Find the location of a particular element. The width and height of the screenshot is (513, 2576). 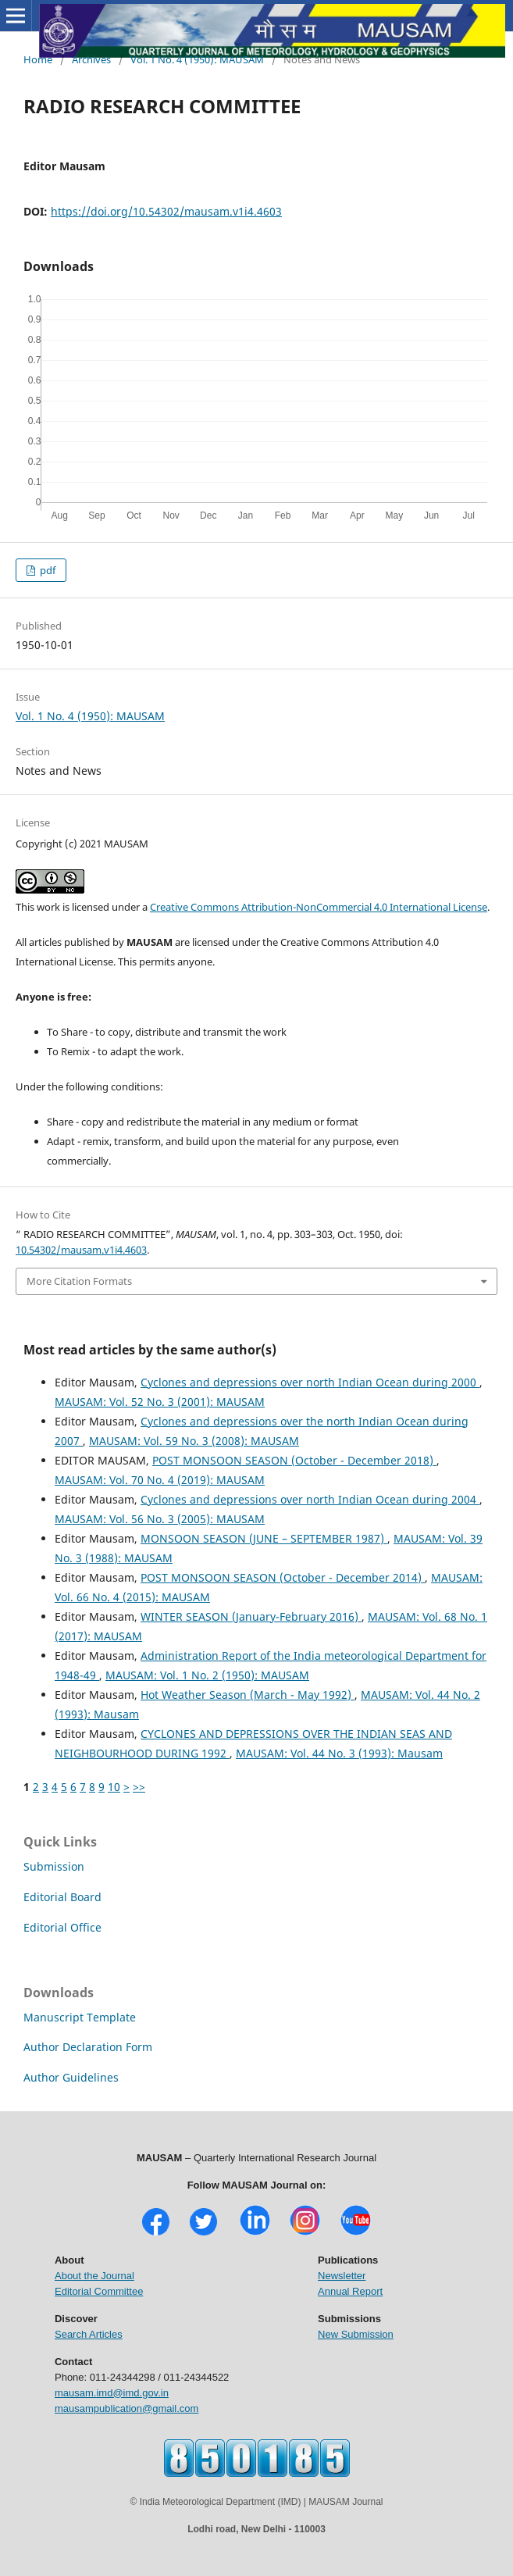

https://doi.org/10.54302/mausam.v1i4.4603 is located at coordinates (166, 211).